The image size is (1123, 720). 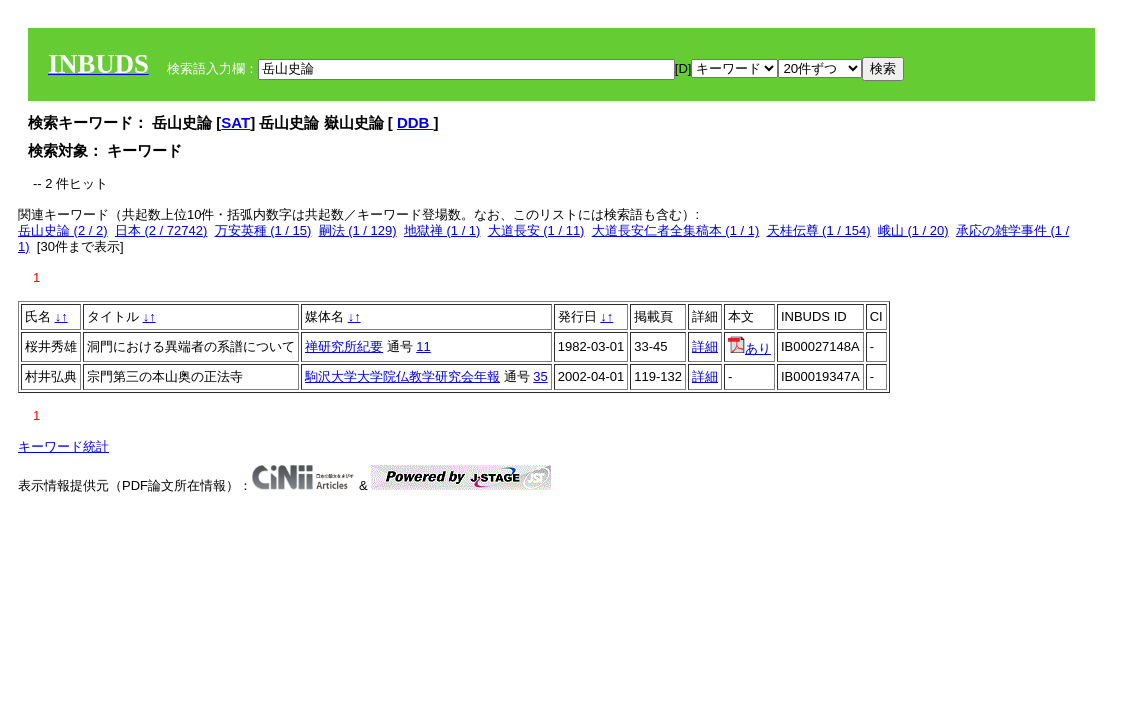 I want to click on 35, so click(x=540, y=376).